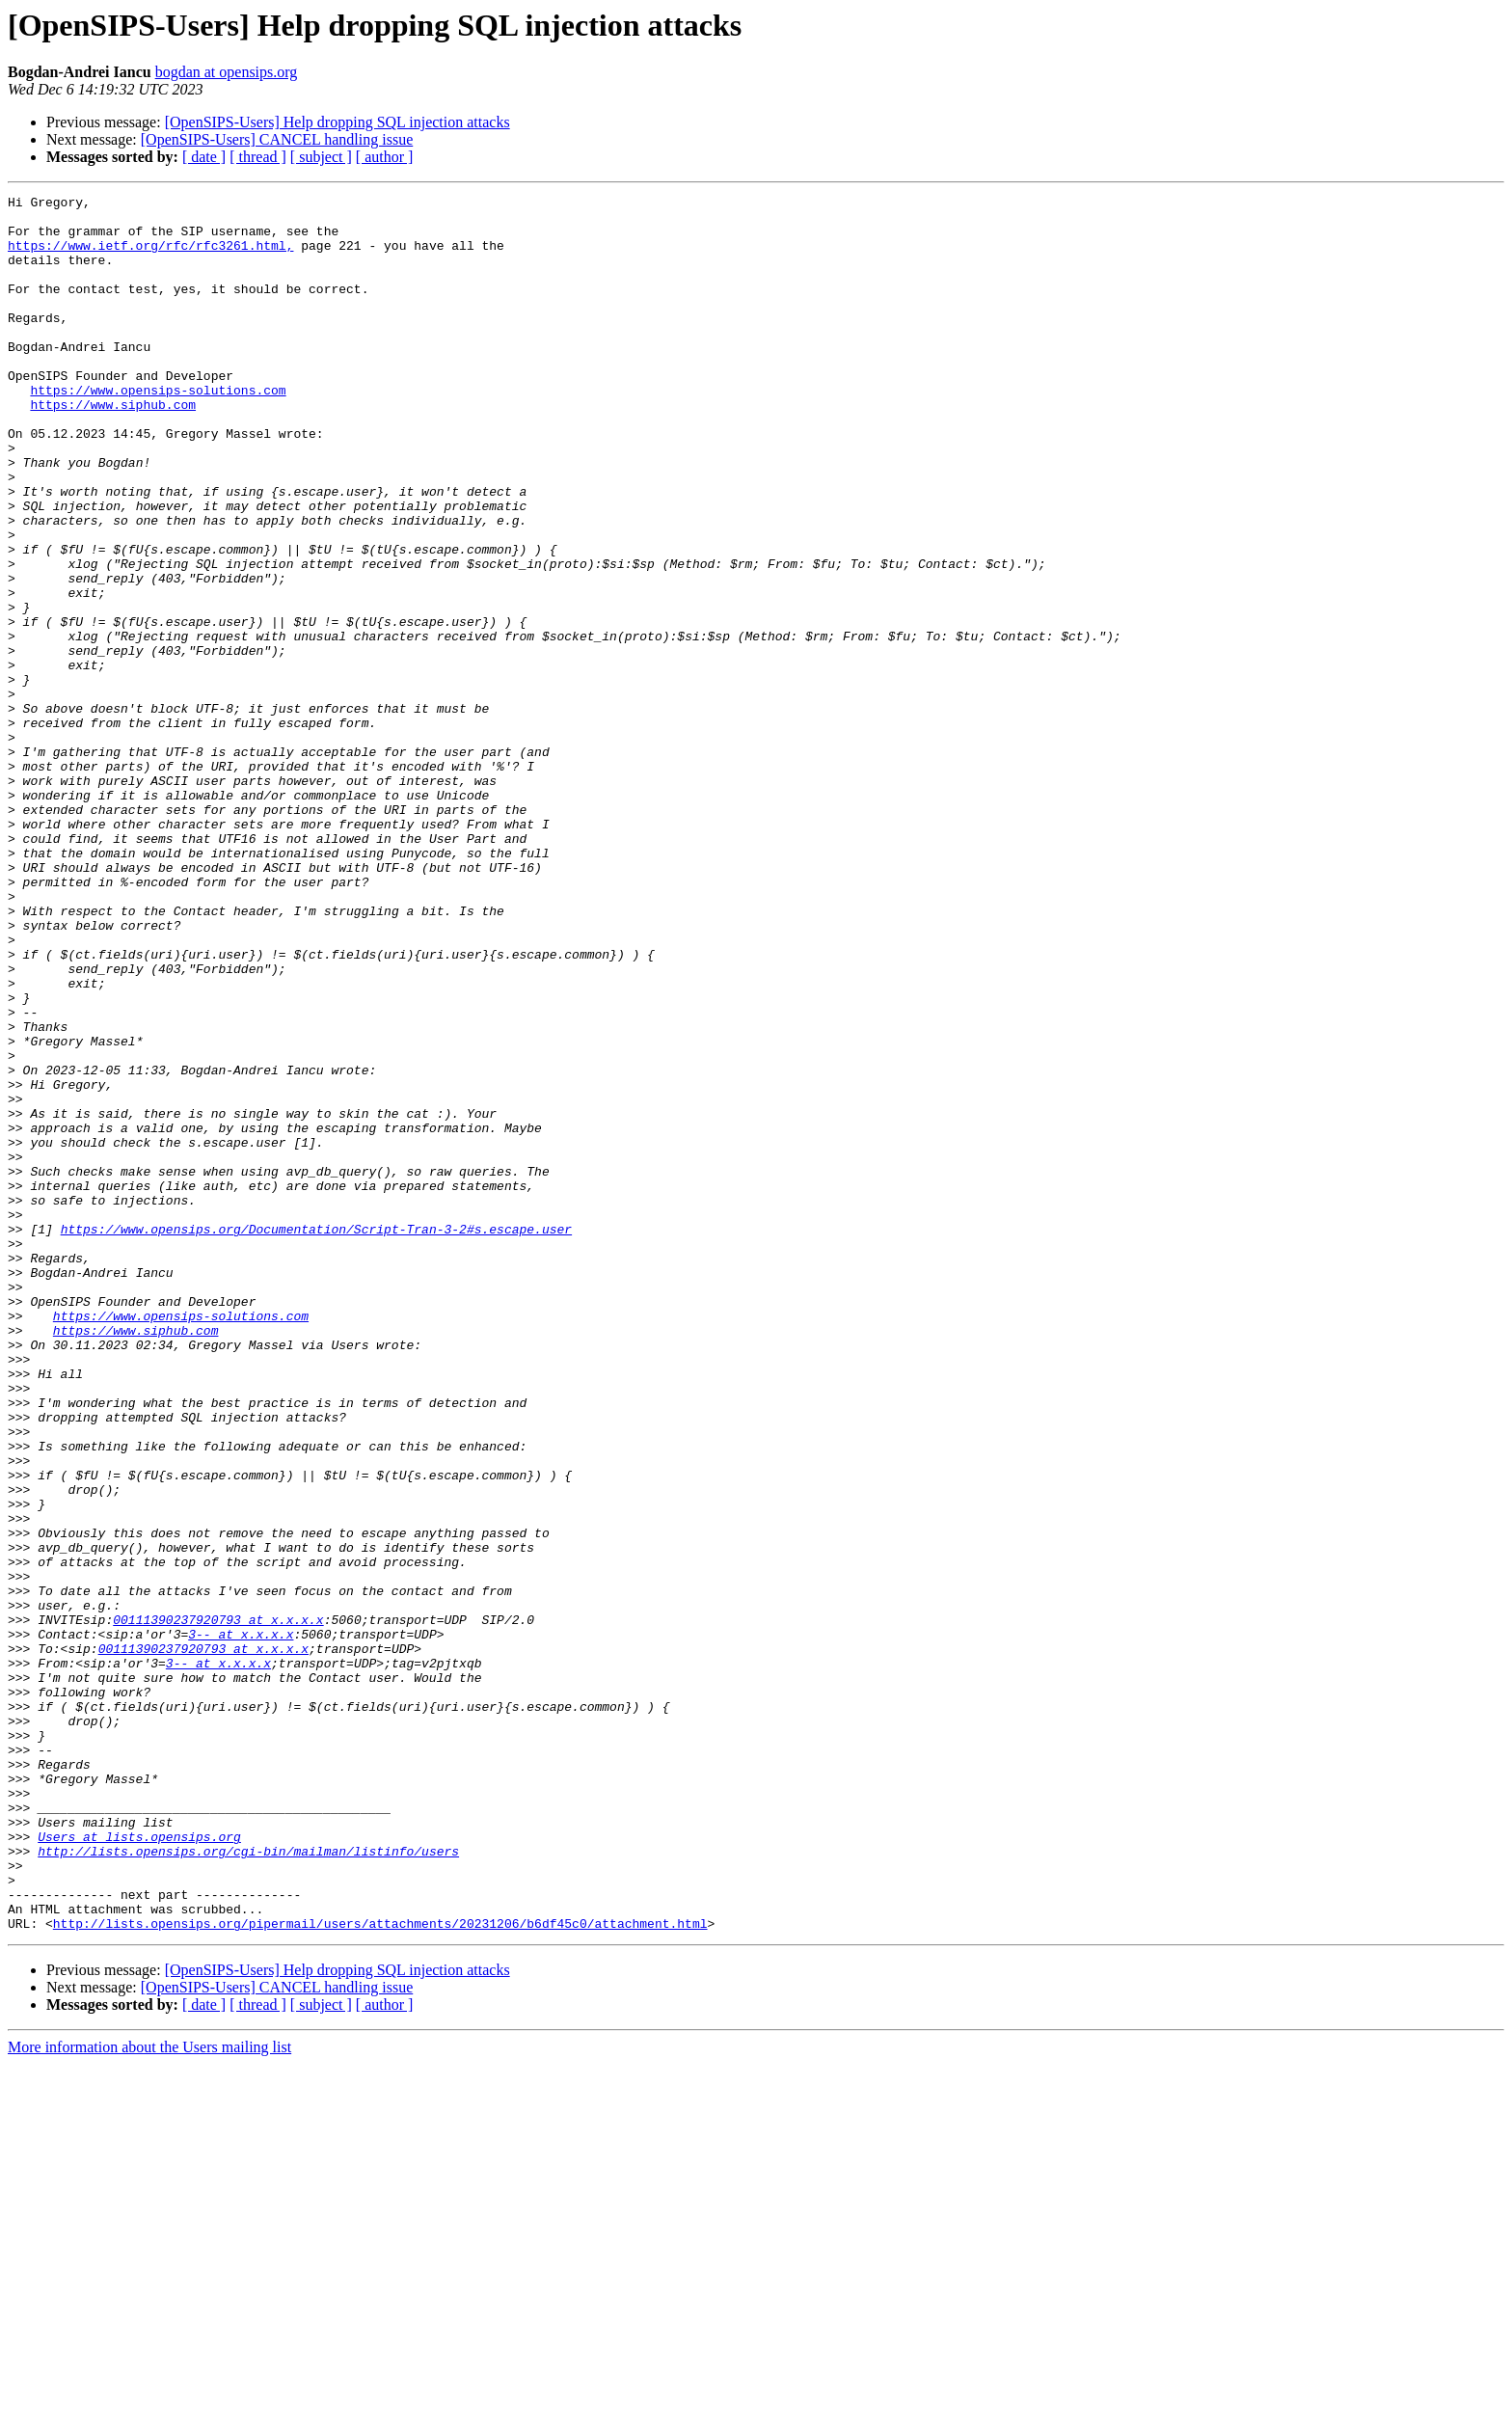 This screenshot has width=1512, height=2411. What do you see at coordinates (316, 1437) in the screenshot?
I see `https://www.opensips.org/Documentation/Script-Tran-3-2#s.escape.user` at bounding box center [316, 1437].